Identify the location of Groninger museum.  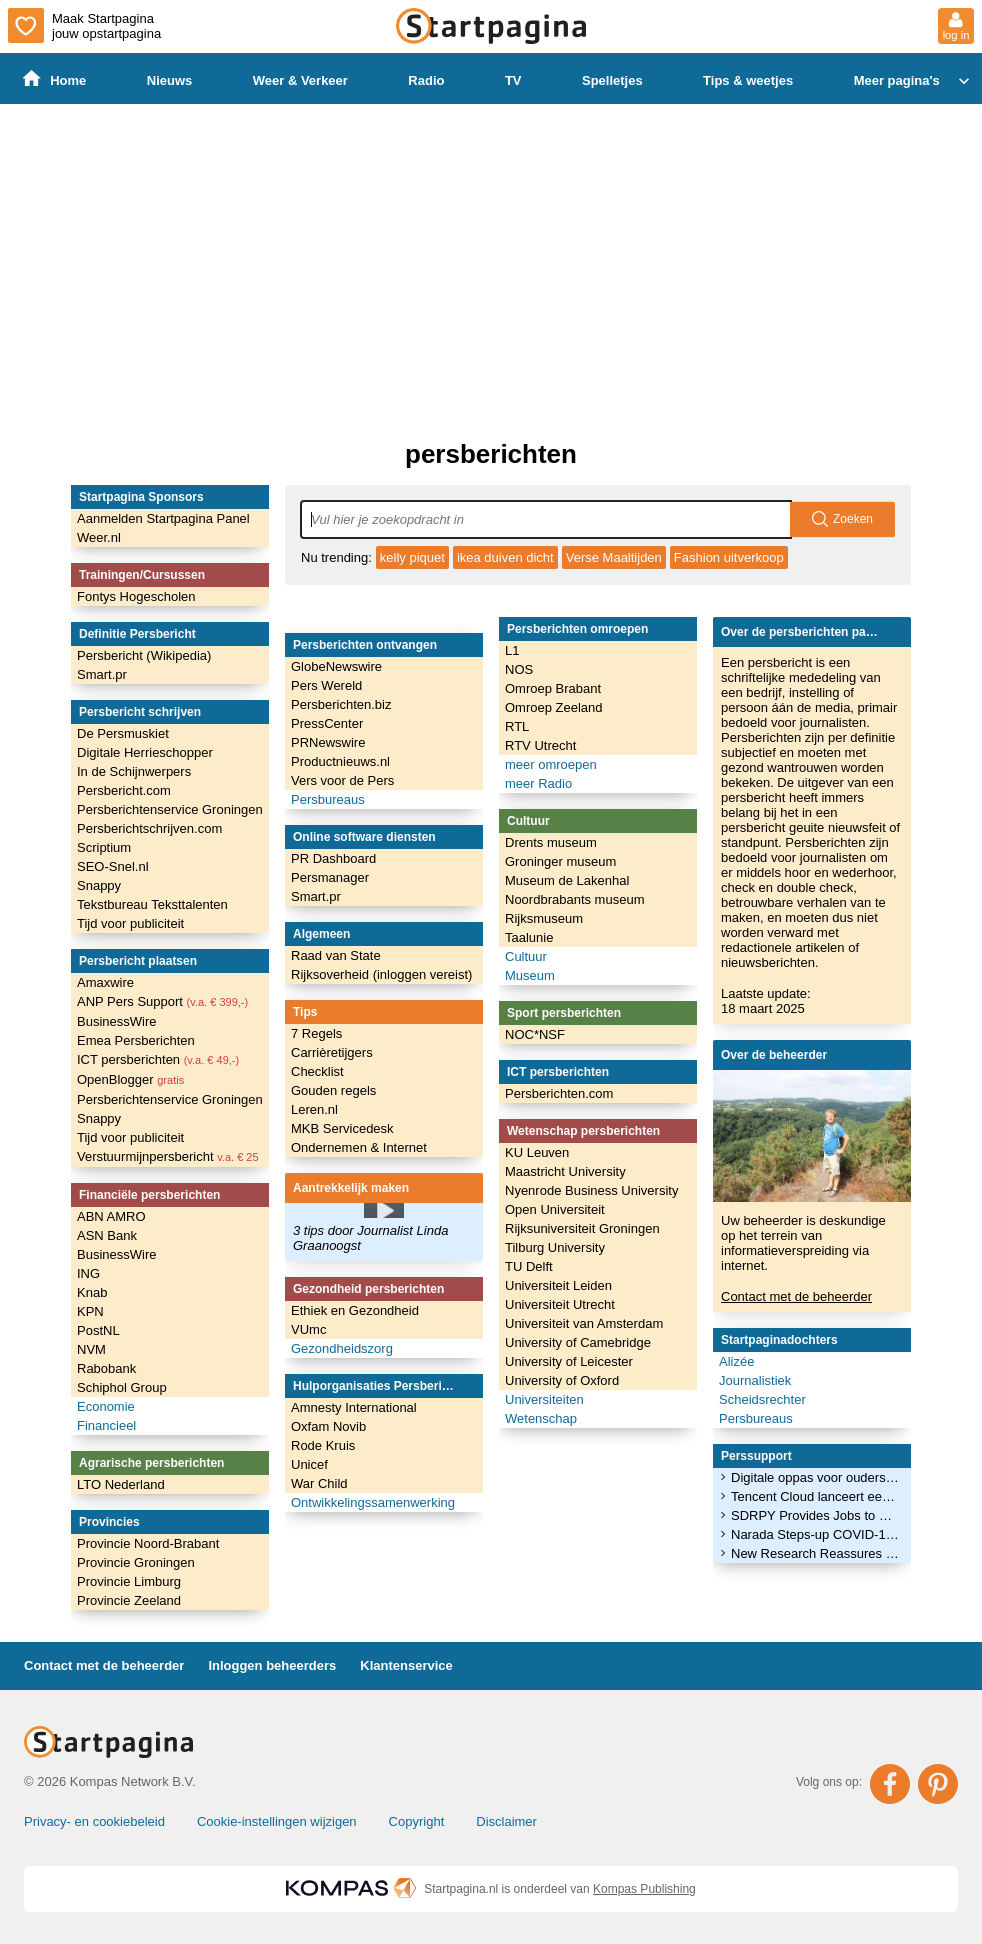
(560, 861).